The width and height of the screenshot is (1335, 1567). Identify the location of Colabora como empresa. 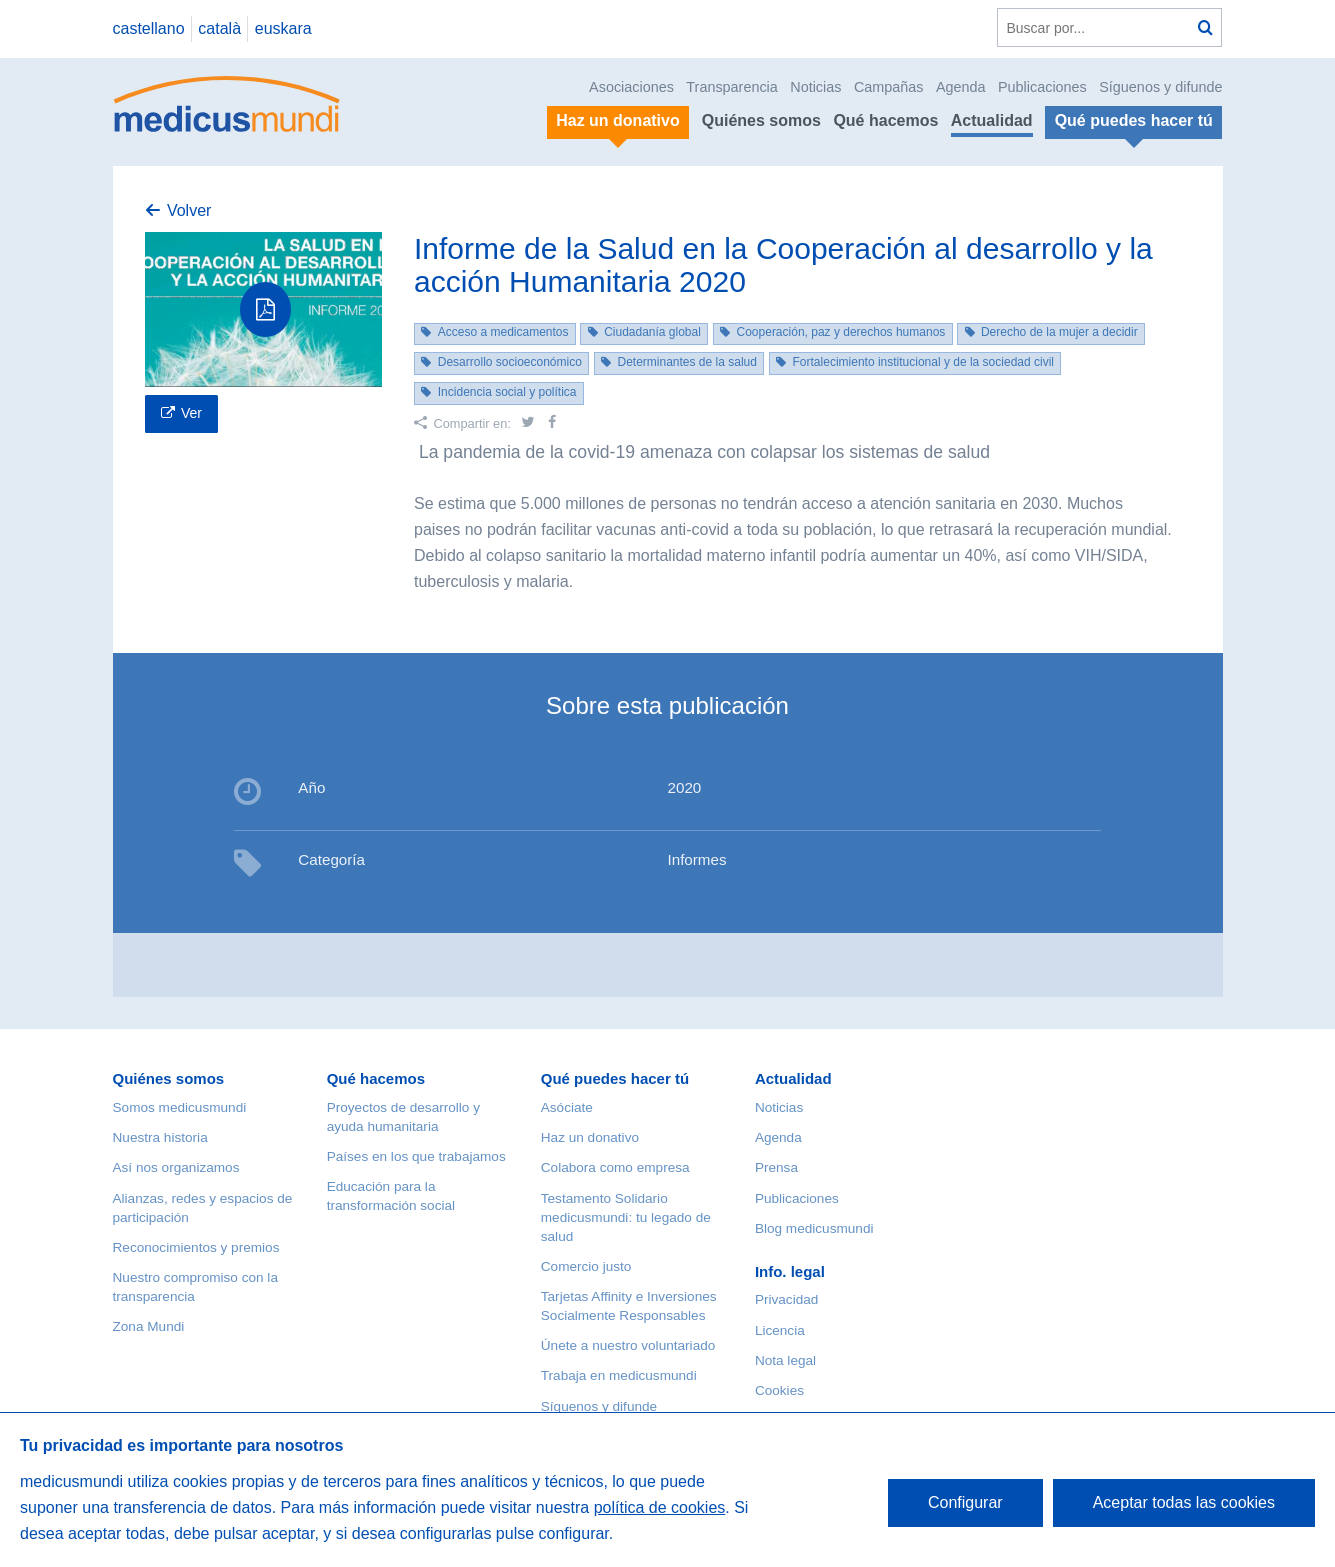
(615, 1167).